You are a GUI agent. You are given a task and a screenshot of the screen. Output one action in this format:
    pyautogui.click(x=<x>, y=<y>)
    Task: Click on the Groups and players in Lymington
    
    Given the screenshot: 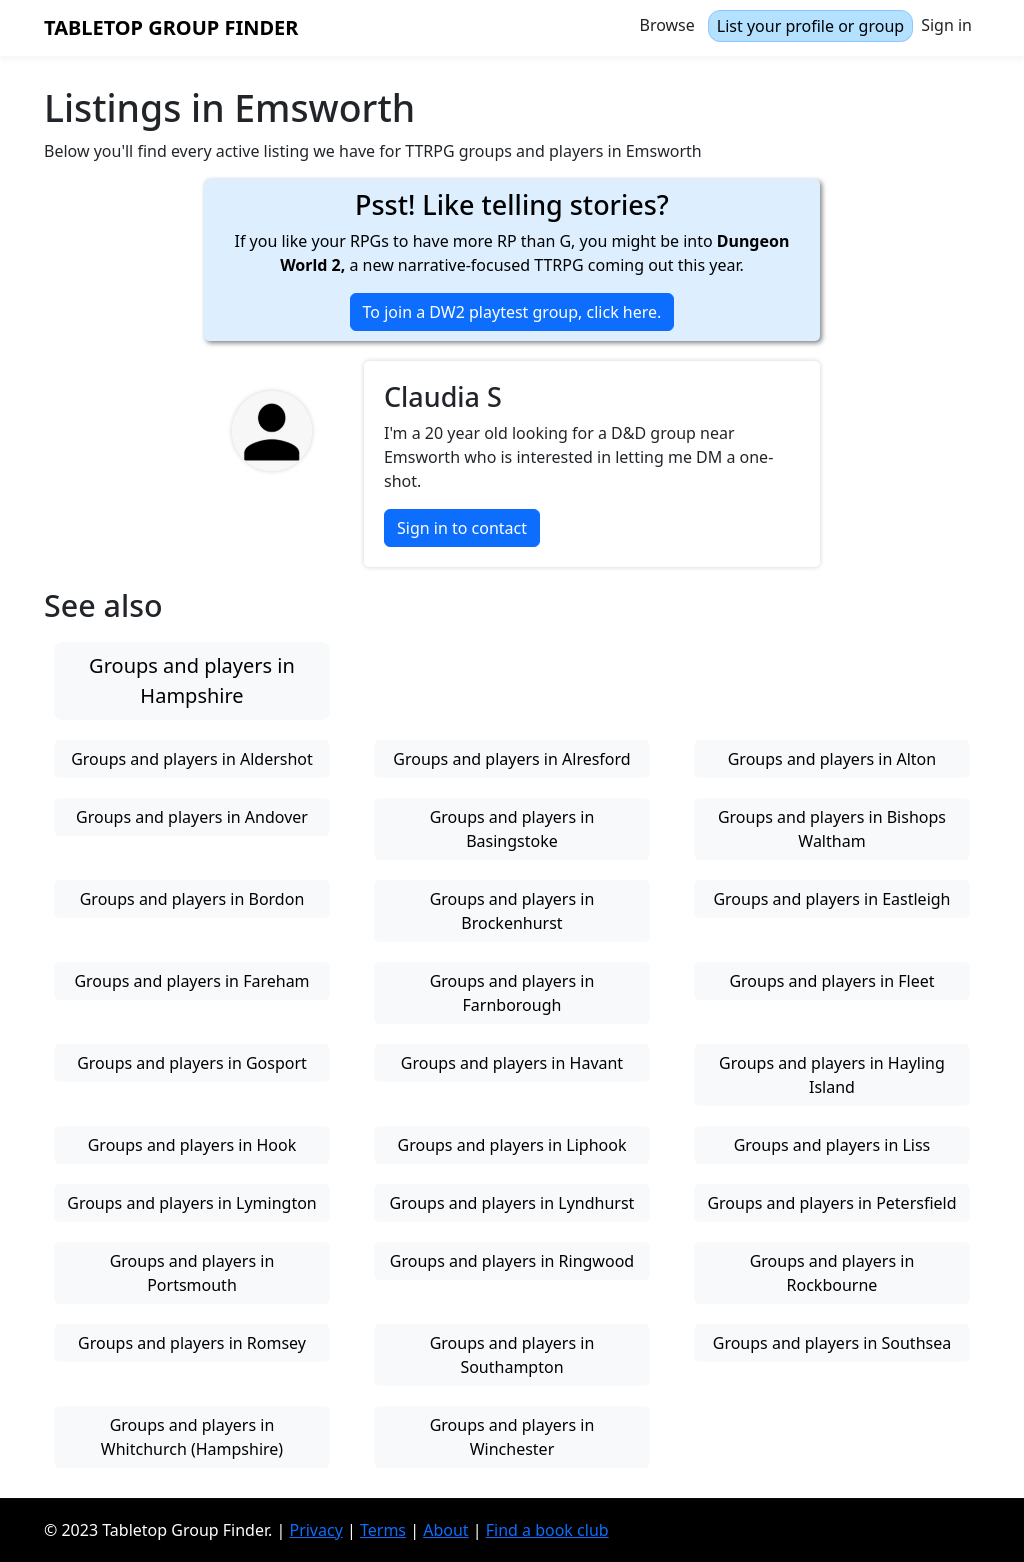 What is the action you would take?
    pyautogui.click(x=191, y=1203)
    